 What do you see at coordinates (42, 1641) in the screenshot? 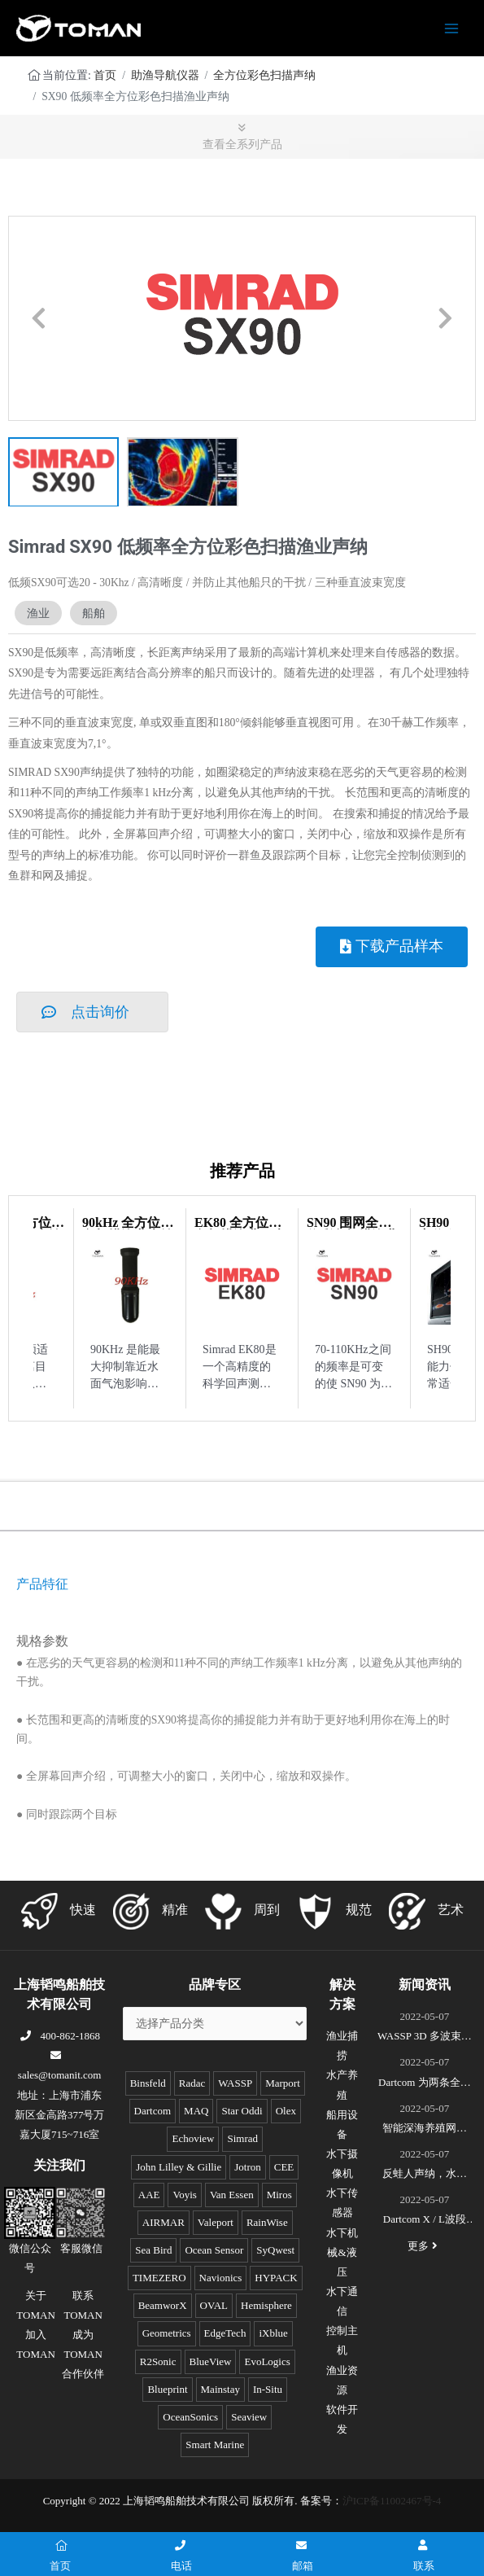
I see `规格参数 [tab]` at bounding box center [42, 1641].